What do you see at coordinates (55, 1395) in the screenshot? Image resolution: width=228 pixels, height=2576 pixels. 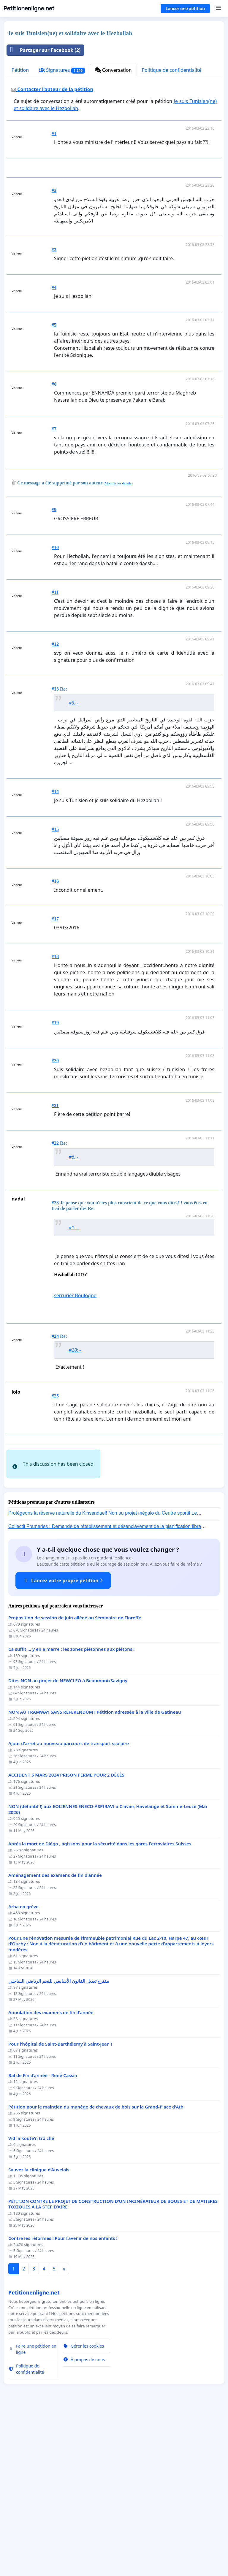 I see `#25` at bounding box center [55, 1395].